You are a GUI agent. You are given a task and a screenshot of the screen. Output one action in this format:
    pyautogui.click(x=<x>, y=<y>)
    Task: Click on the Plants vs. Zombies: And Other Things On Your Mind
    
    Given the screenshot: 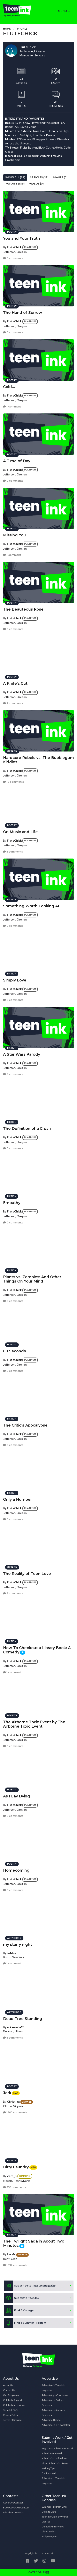 What is the action you would take?
    pyautogui.click(x=32, y=1279)
    